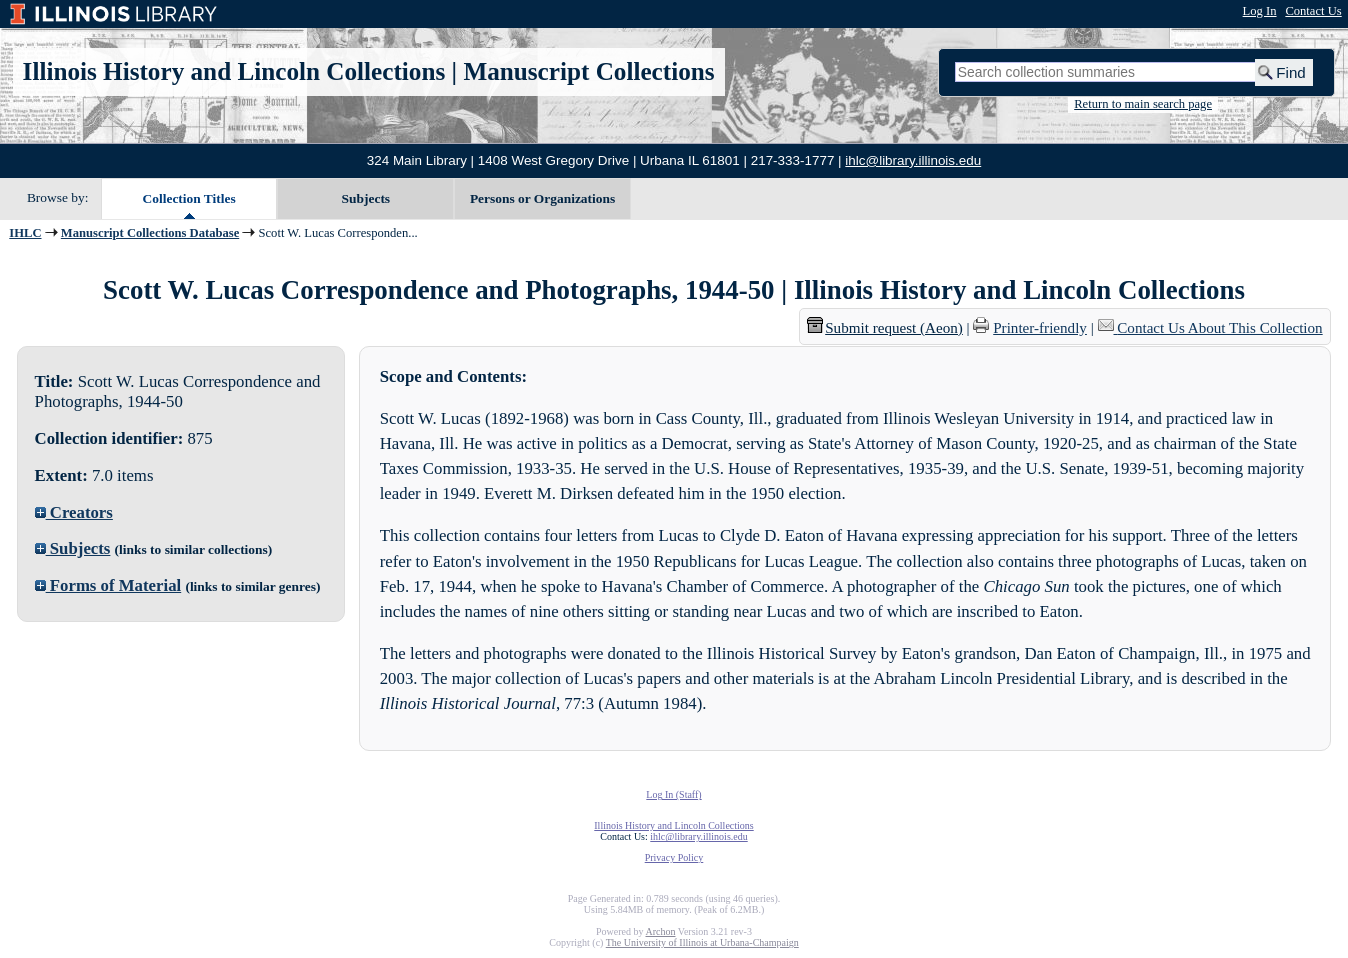 The height and width of the screenshot is (958, 1348). Describe the element at coordinates (1219, 328) in the screenshot. I see `Contact Us About This Collection` at that location.